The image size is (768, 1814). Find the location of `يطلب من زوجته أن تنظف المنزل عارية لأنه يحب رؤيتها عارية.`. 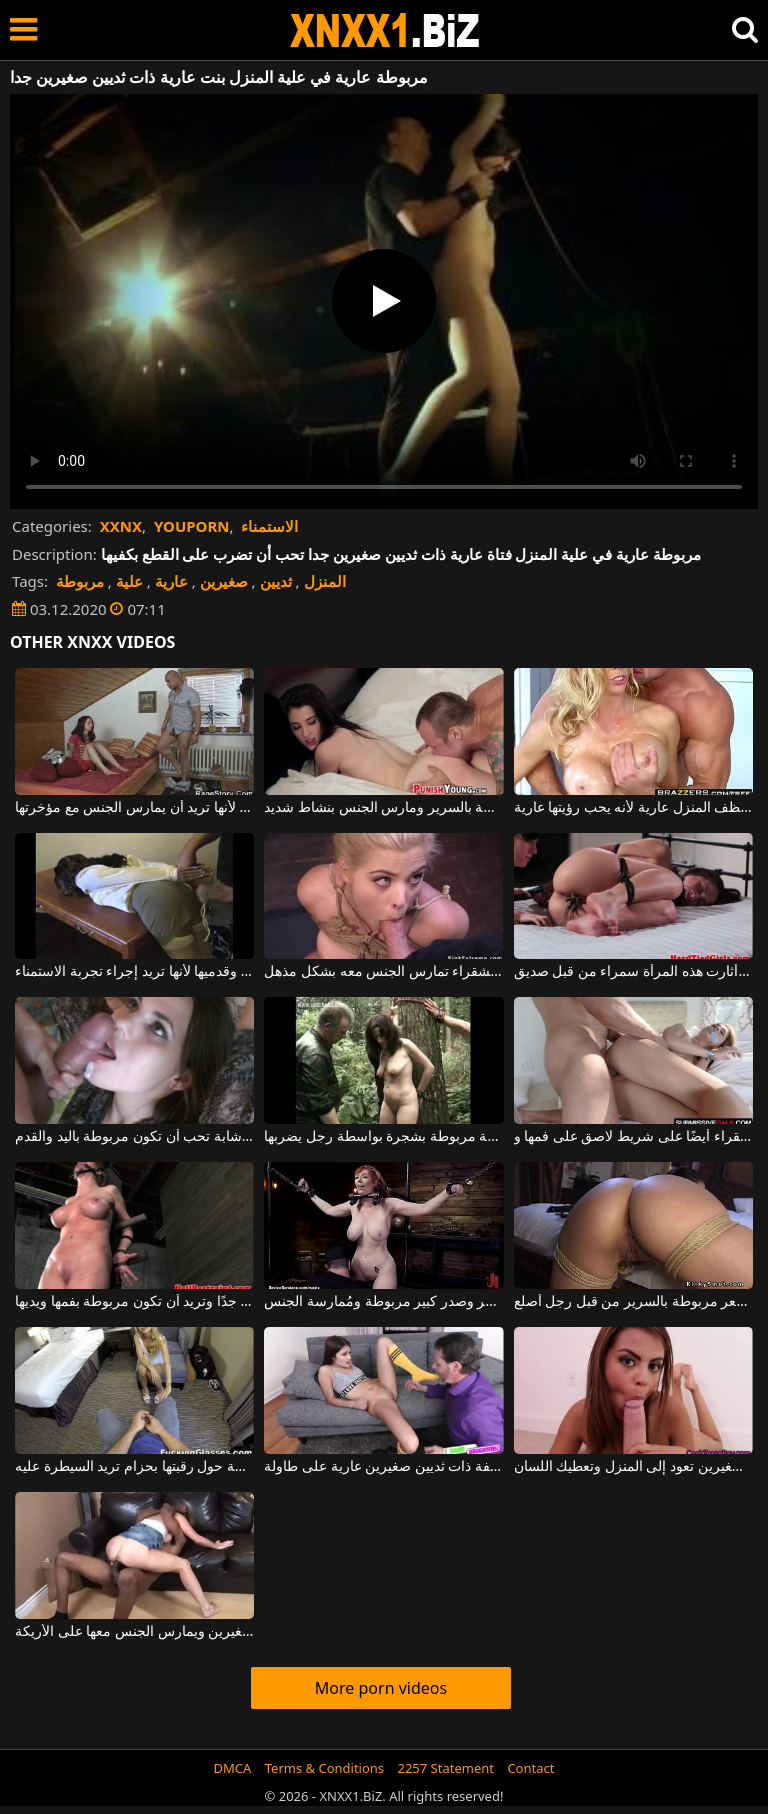

يطلب من زوجته أن تنظف المنزل عارية لأنه يحب رؤيتها عارية. is located at coordinates (633, 808).